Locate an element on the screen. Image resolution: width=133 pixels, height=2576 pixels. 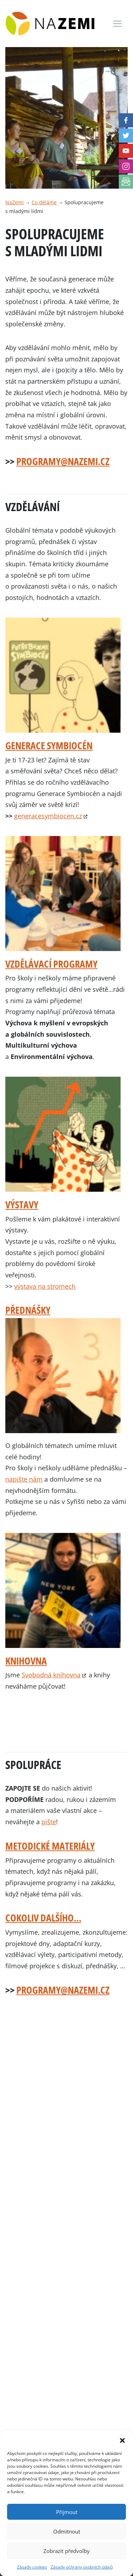
programy@nazemi.cz is located at coordinates (63, 461).